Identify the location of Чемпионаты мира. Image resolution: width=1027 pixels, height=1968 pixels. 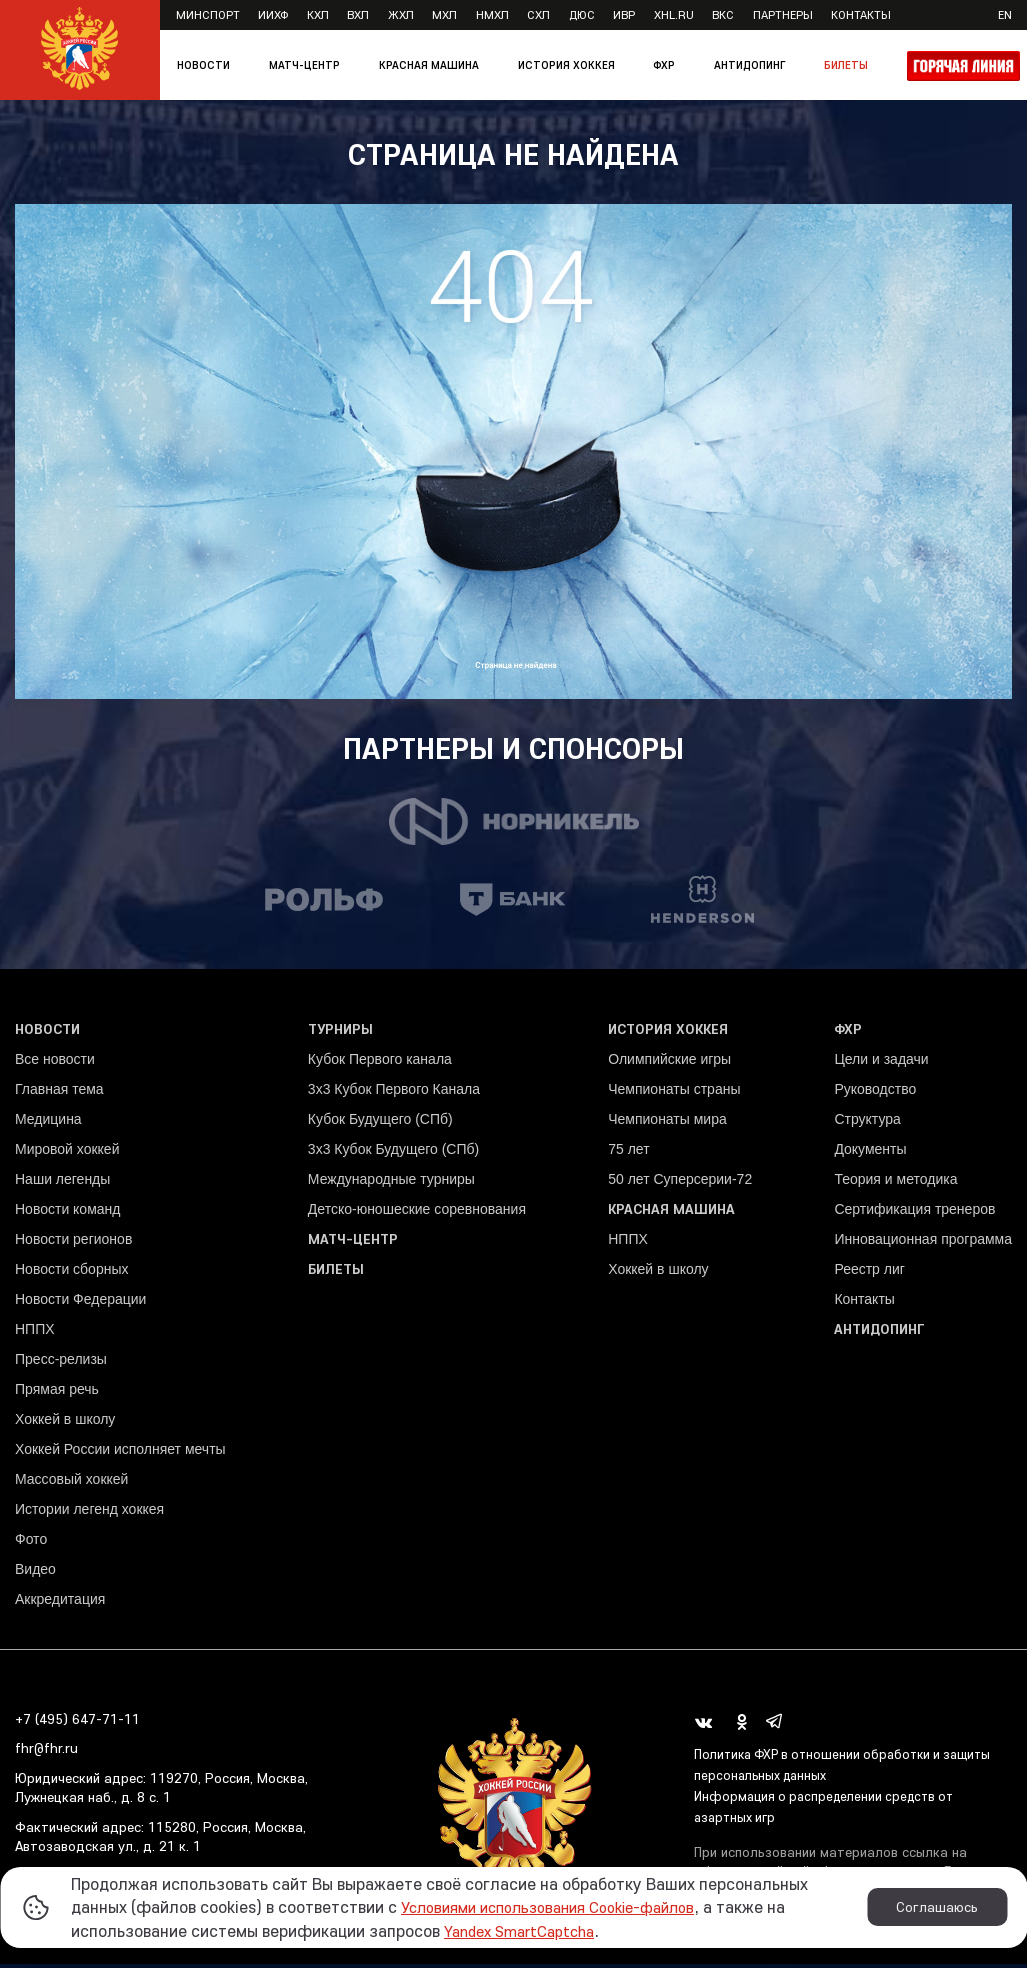
(667, 1123).